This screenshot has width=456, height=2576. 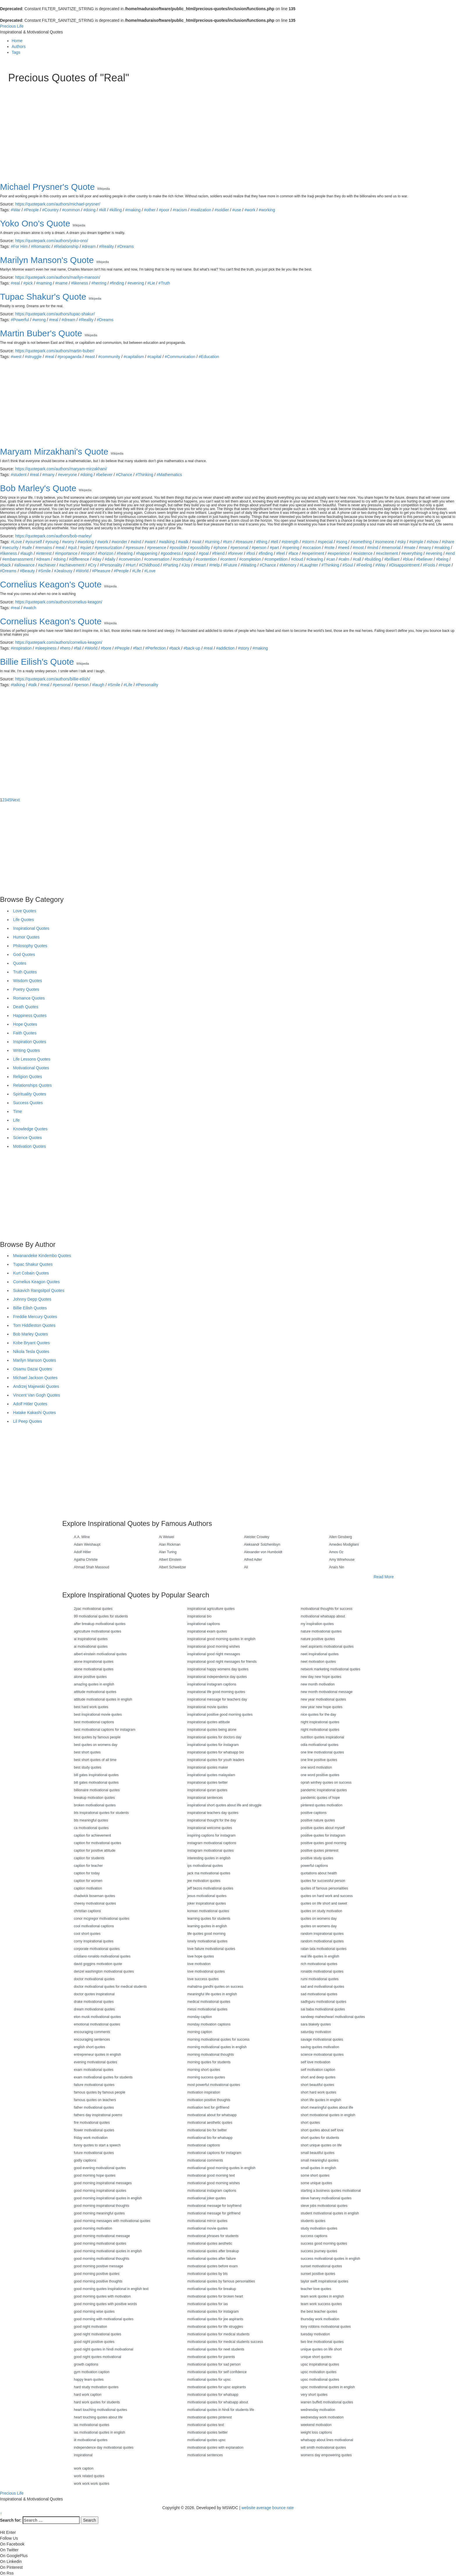 What do you see at coordinates (104, 1971) in the screenshot?
I see `denzel washington motivational quotes` at bounding box center [104, 1971].